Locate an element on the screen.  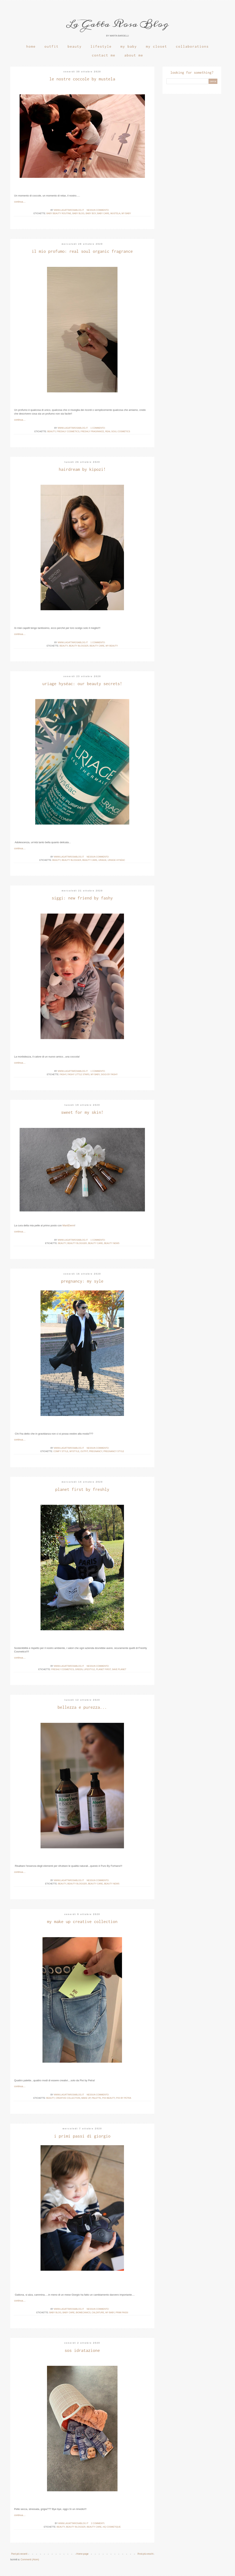
baby care is located at coordinates (103, 213).